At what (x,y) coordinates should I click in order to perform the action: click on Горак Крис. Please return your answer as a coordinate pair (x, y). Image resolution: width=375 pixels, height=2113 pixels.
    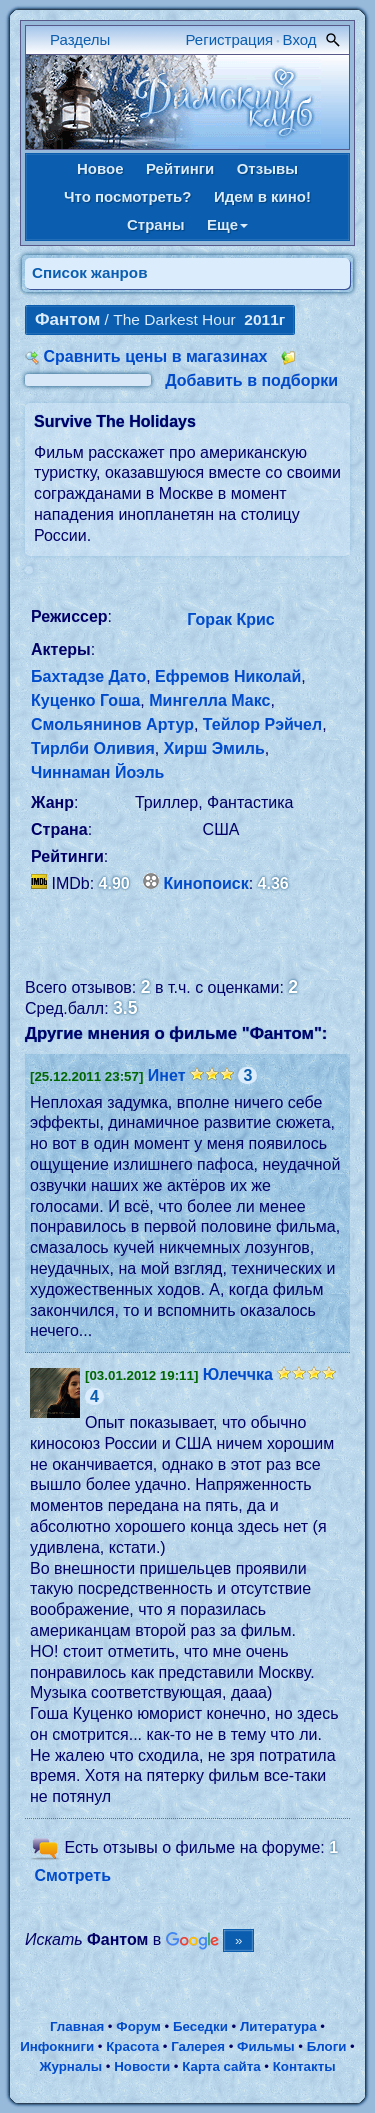
    Looking at the image, I should click on (230, 619).